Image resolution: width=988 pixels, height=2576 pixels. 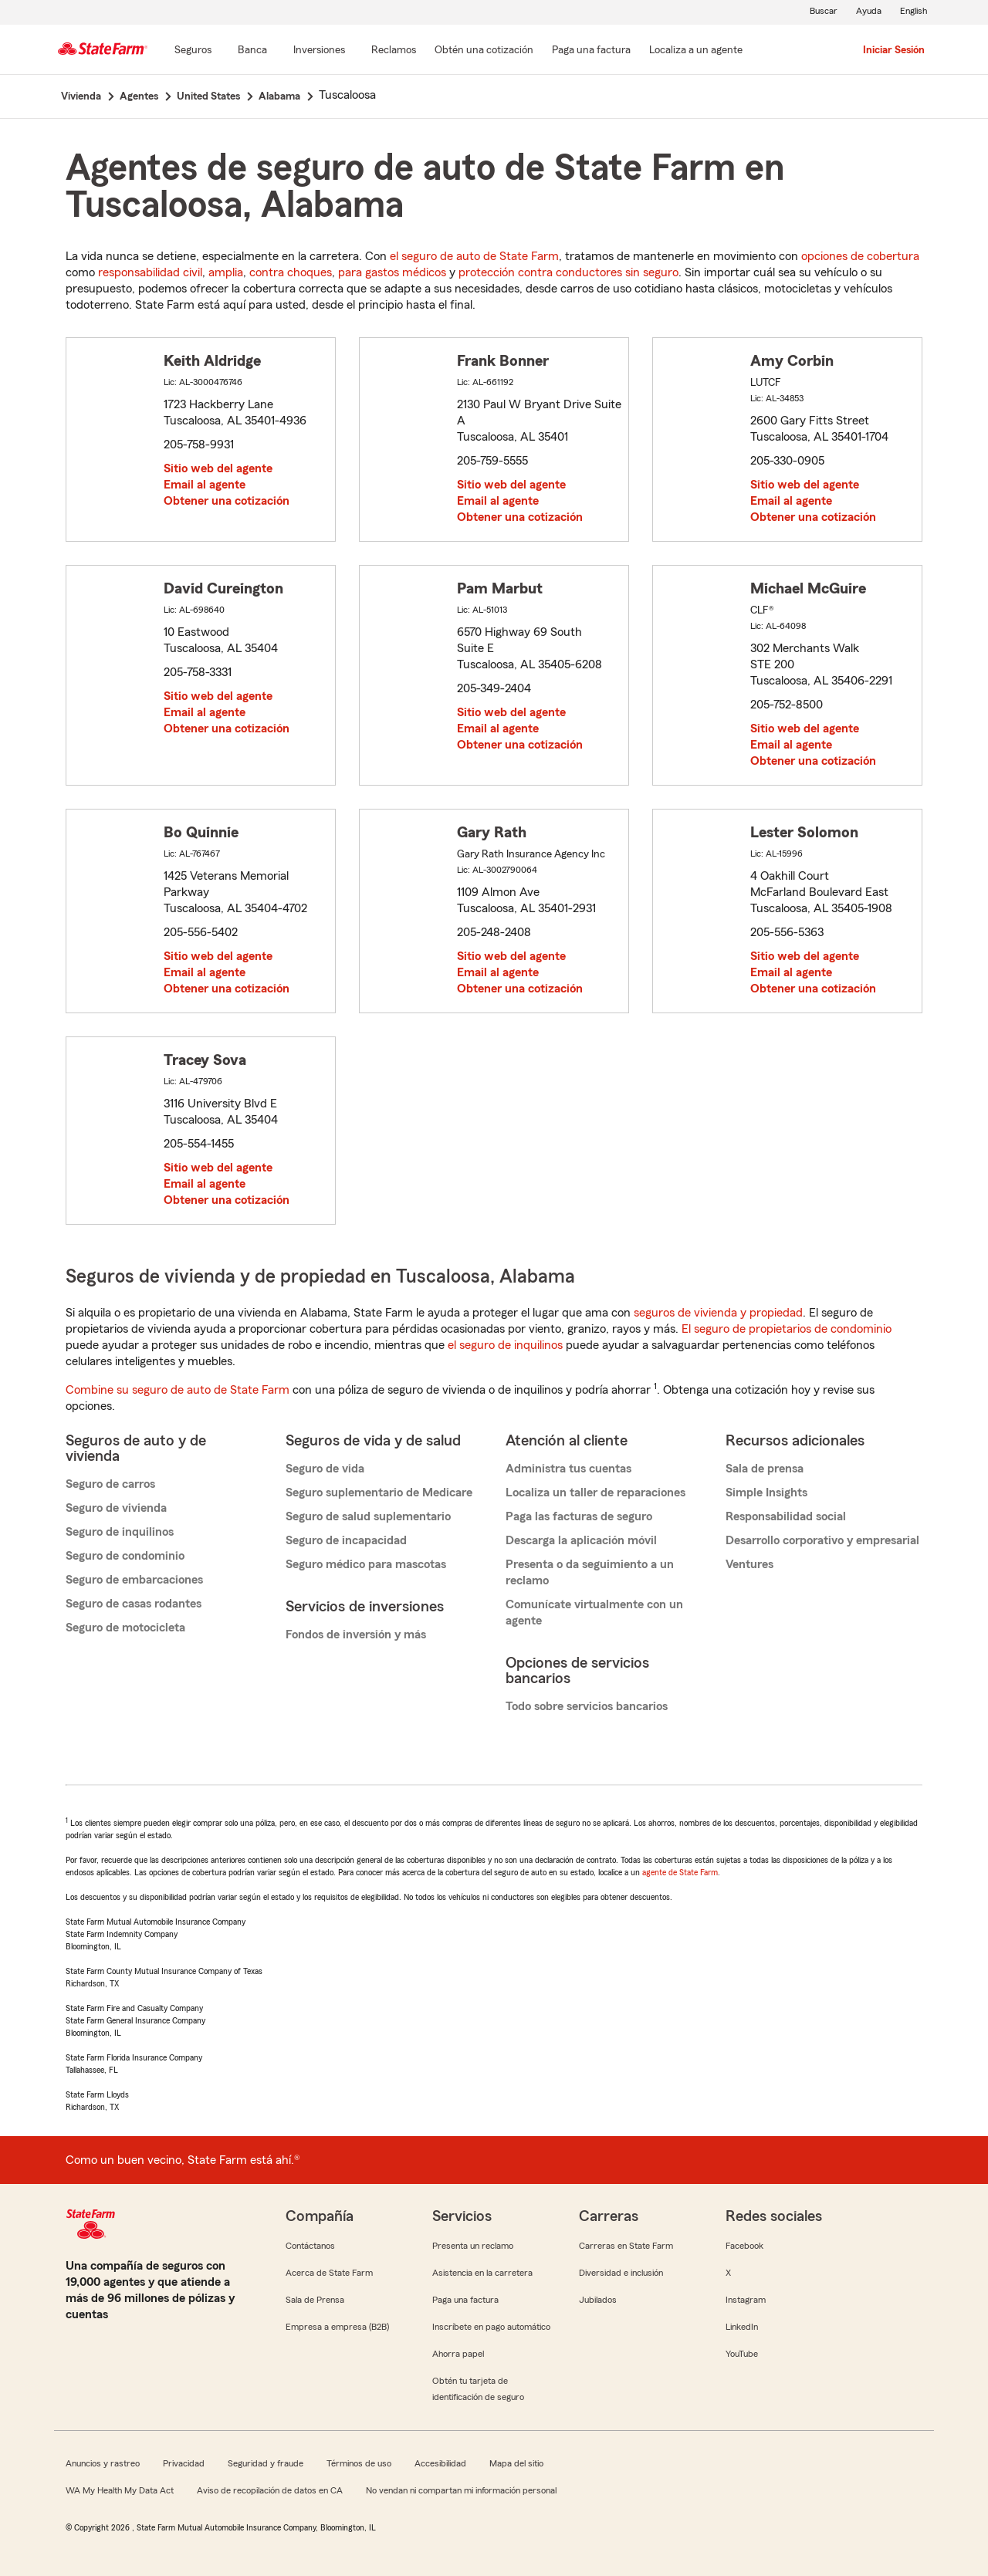 I want to click on Seguro de salud suplementario, so click(x=368, y=1516).